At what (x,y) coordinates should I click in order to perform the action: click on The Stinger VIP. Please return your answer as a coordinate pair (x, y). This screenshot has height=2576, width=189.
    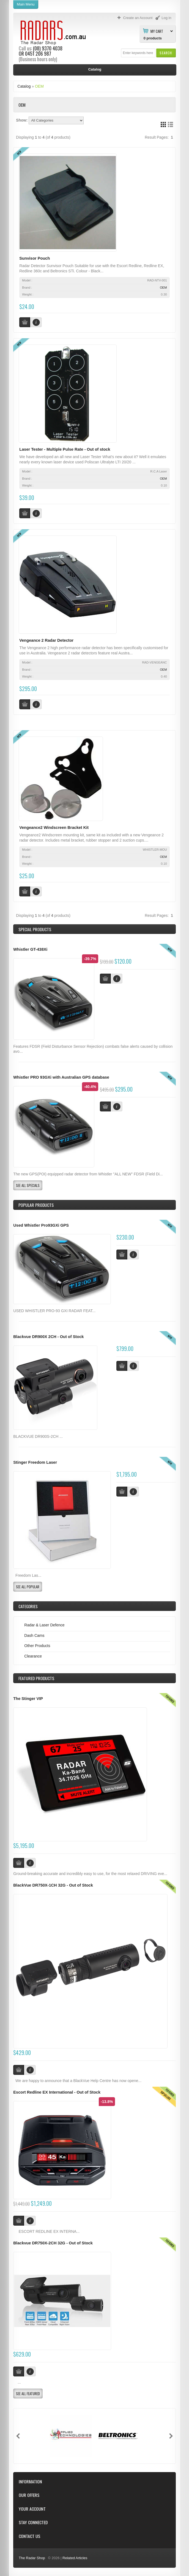
    Looking at the image, I should click on (28, 1698).